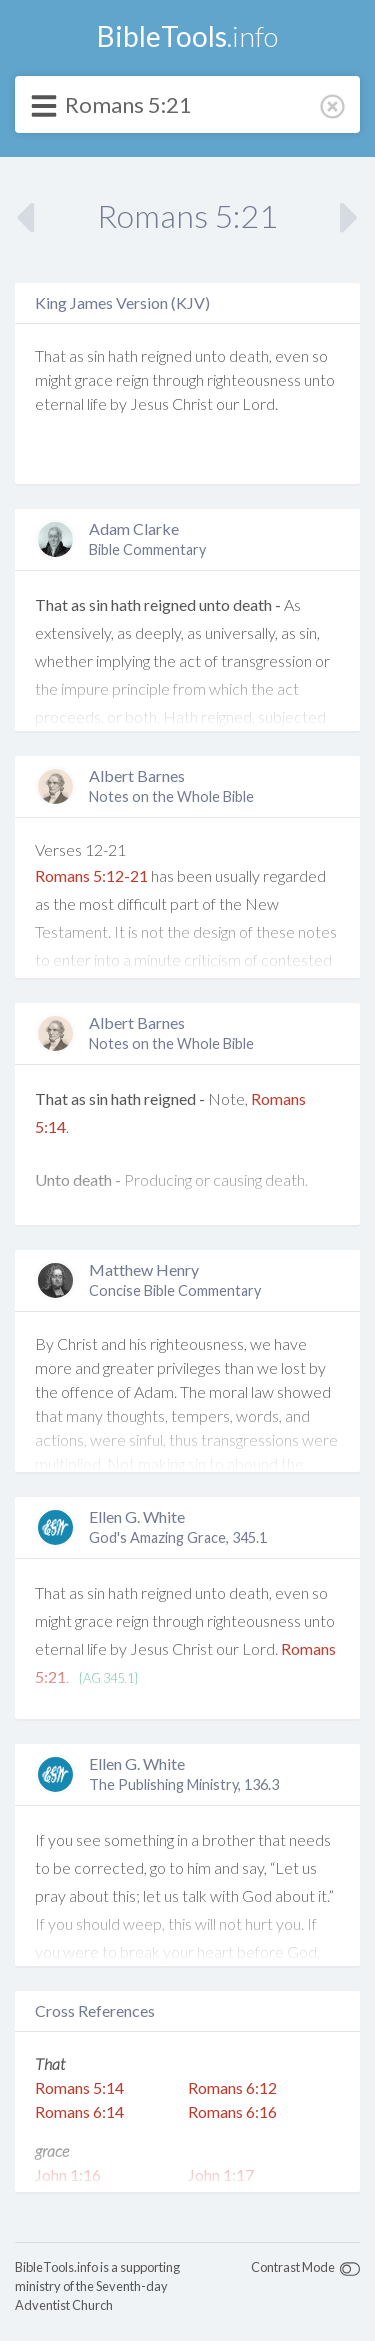 The image size is (375, 2341). I want to click on our, so click(227, 403).